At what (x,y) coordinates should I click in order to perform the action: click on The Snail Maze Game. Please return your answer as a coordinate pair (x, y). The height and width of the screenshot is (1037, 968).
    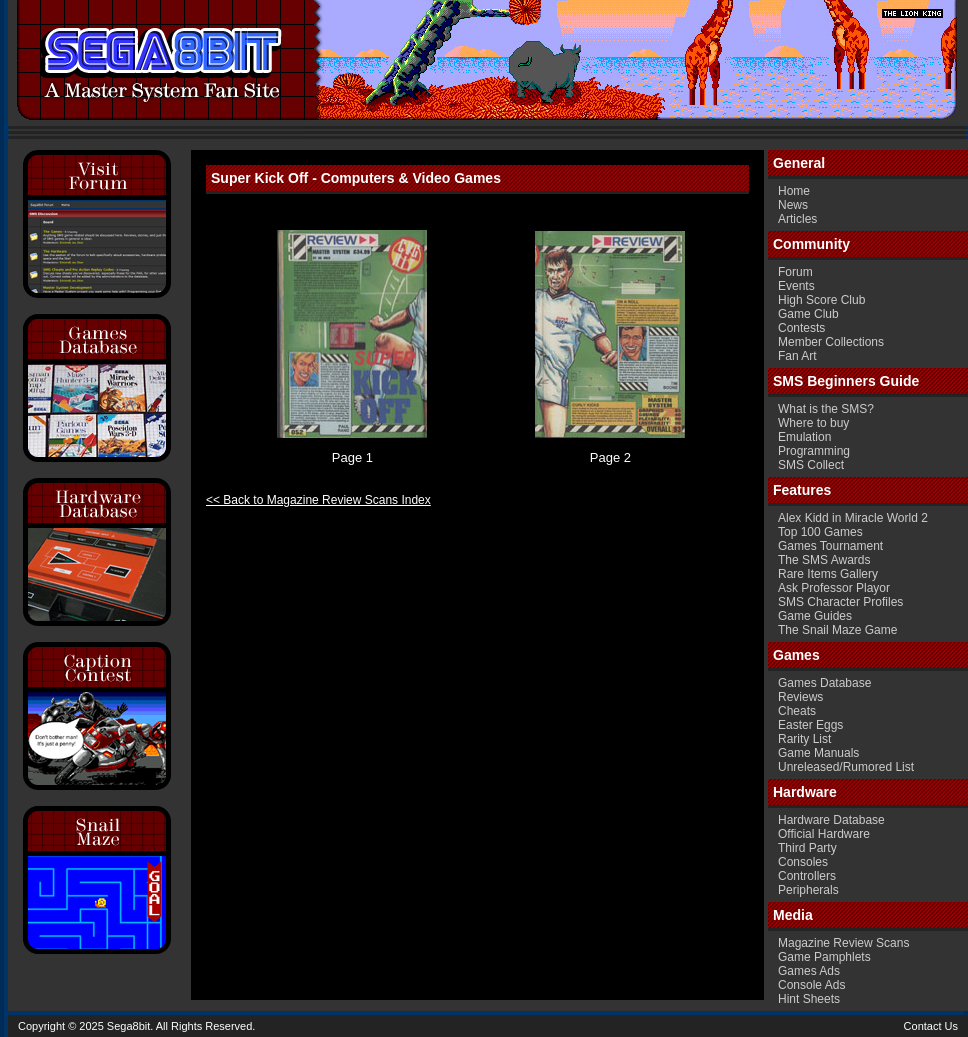
    Looking at the image, I should click on (837, 630).